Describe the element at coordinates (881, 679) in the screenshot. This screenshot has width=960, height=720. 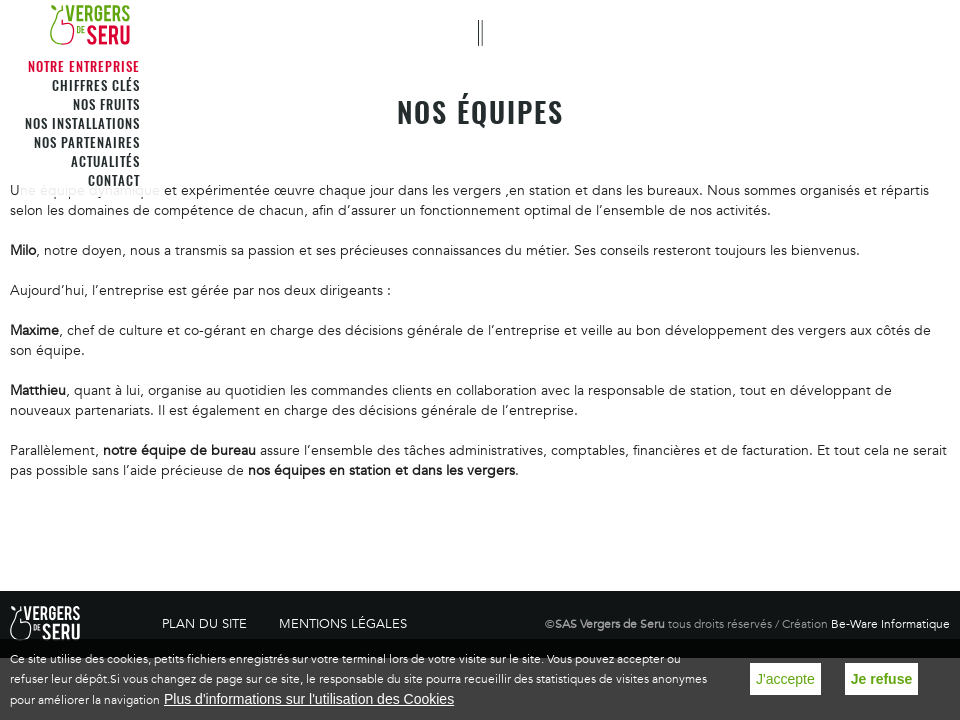
I see `Je refuse` at that location.